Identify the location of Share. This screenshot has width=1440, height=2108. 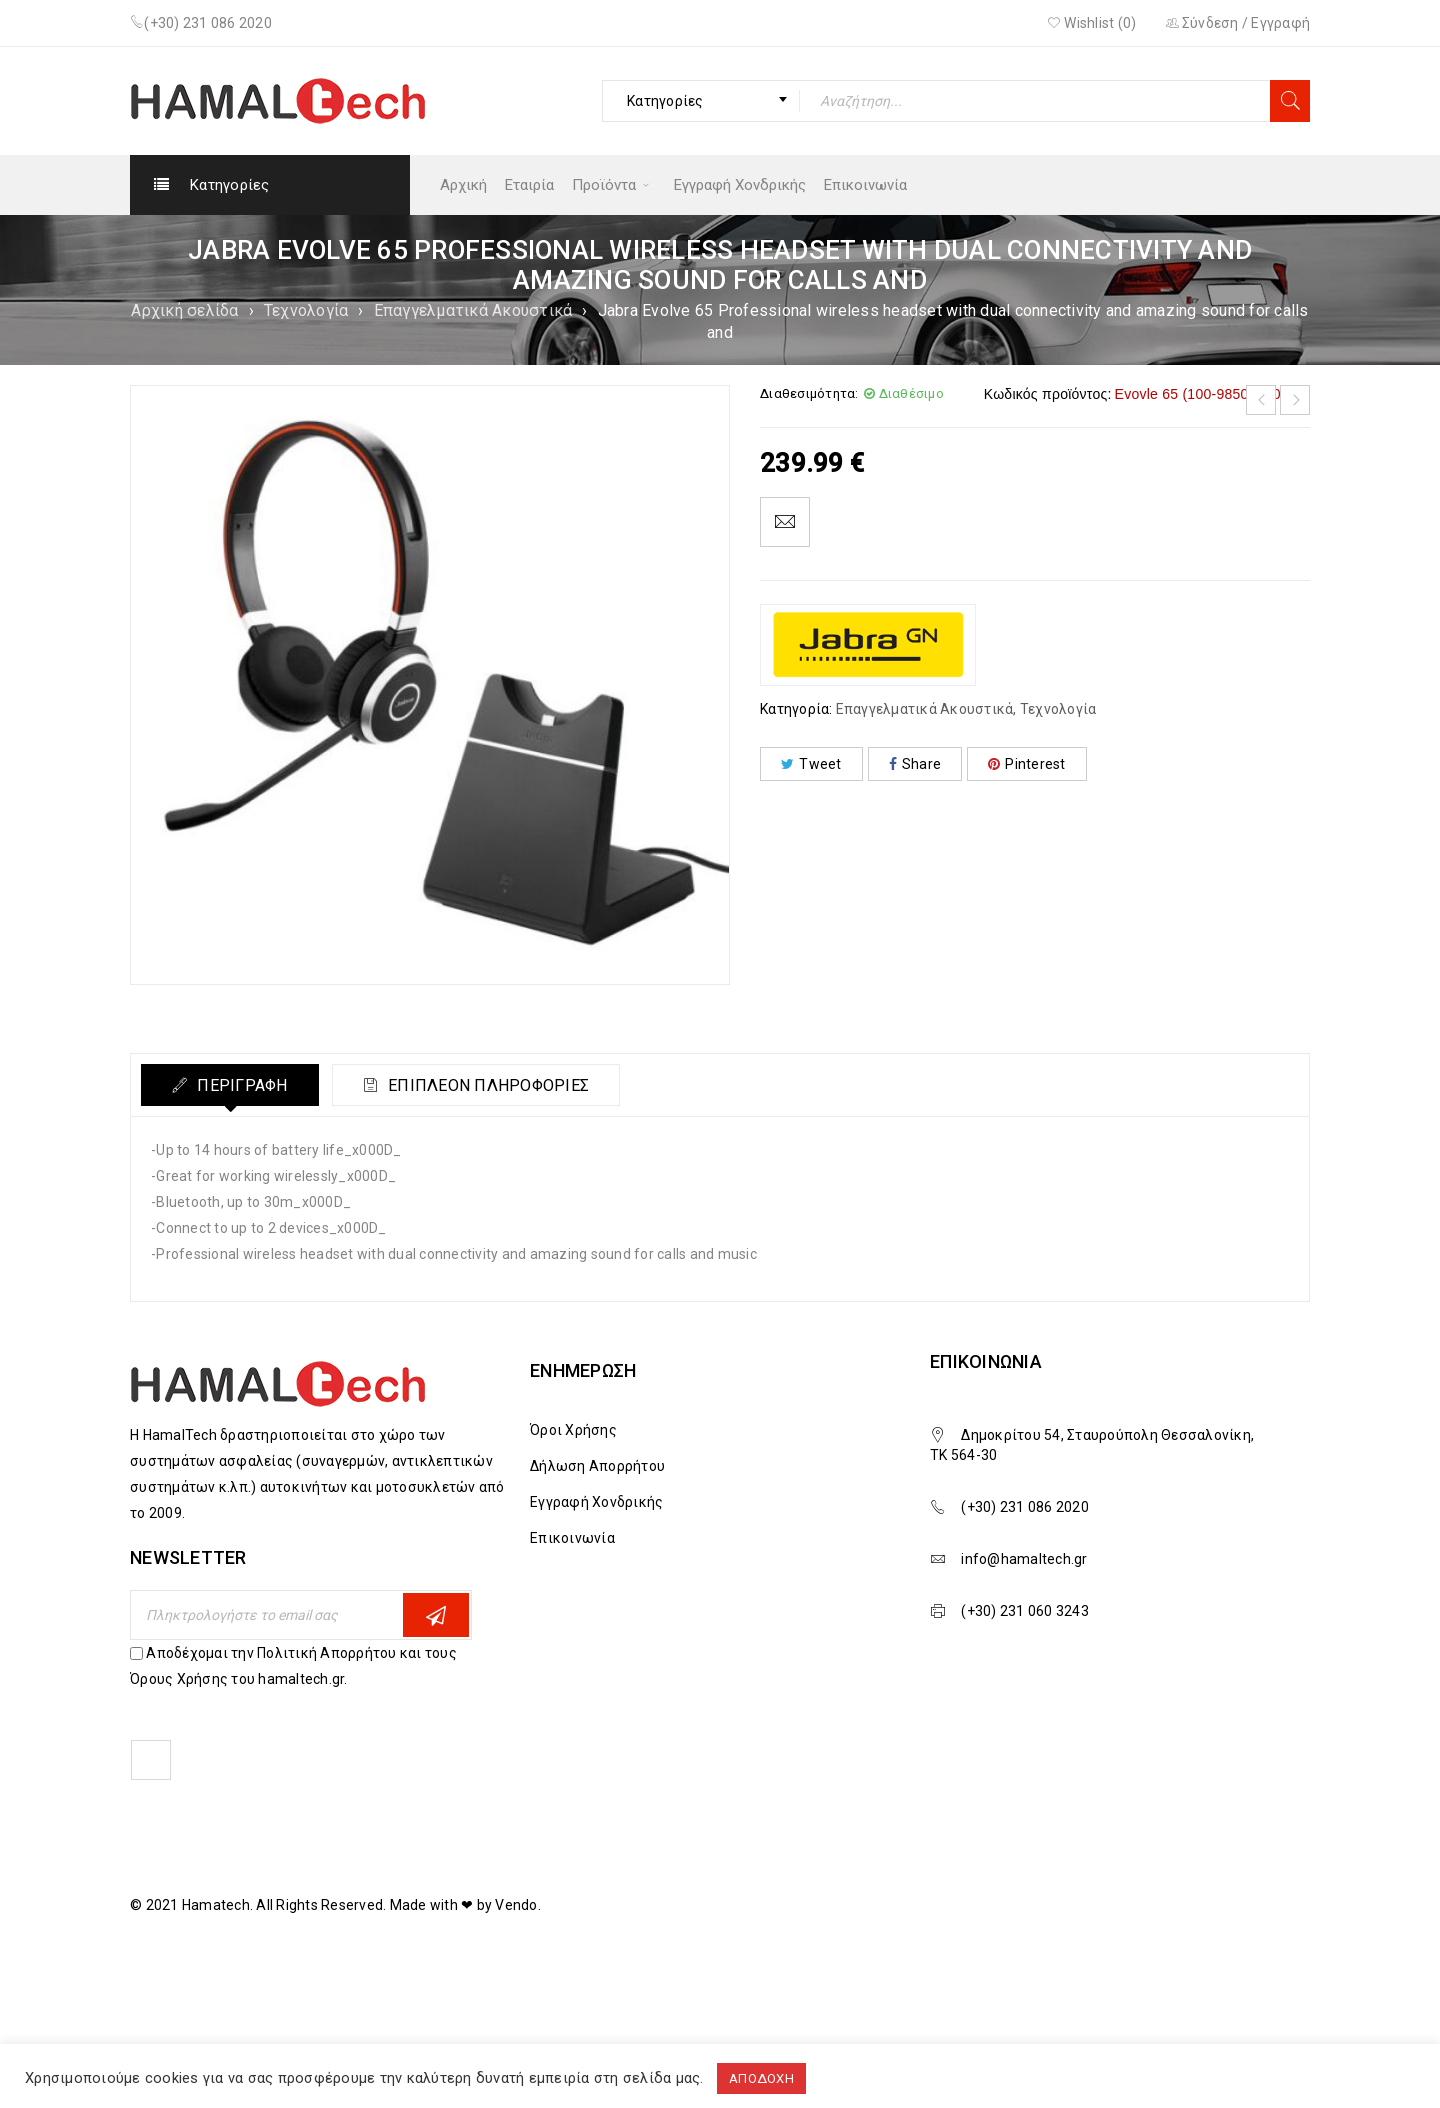
(915, 764).